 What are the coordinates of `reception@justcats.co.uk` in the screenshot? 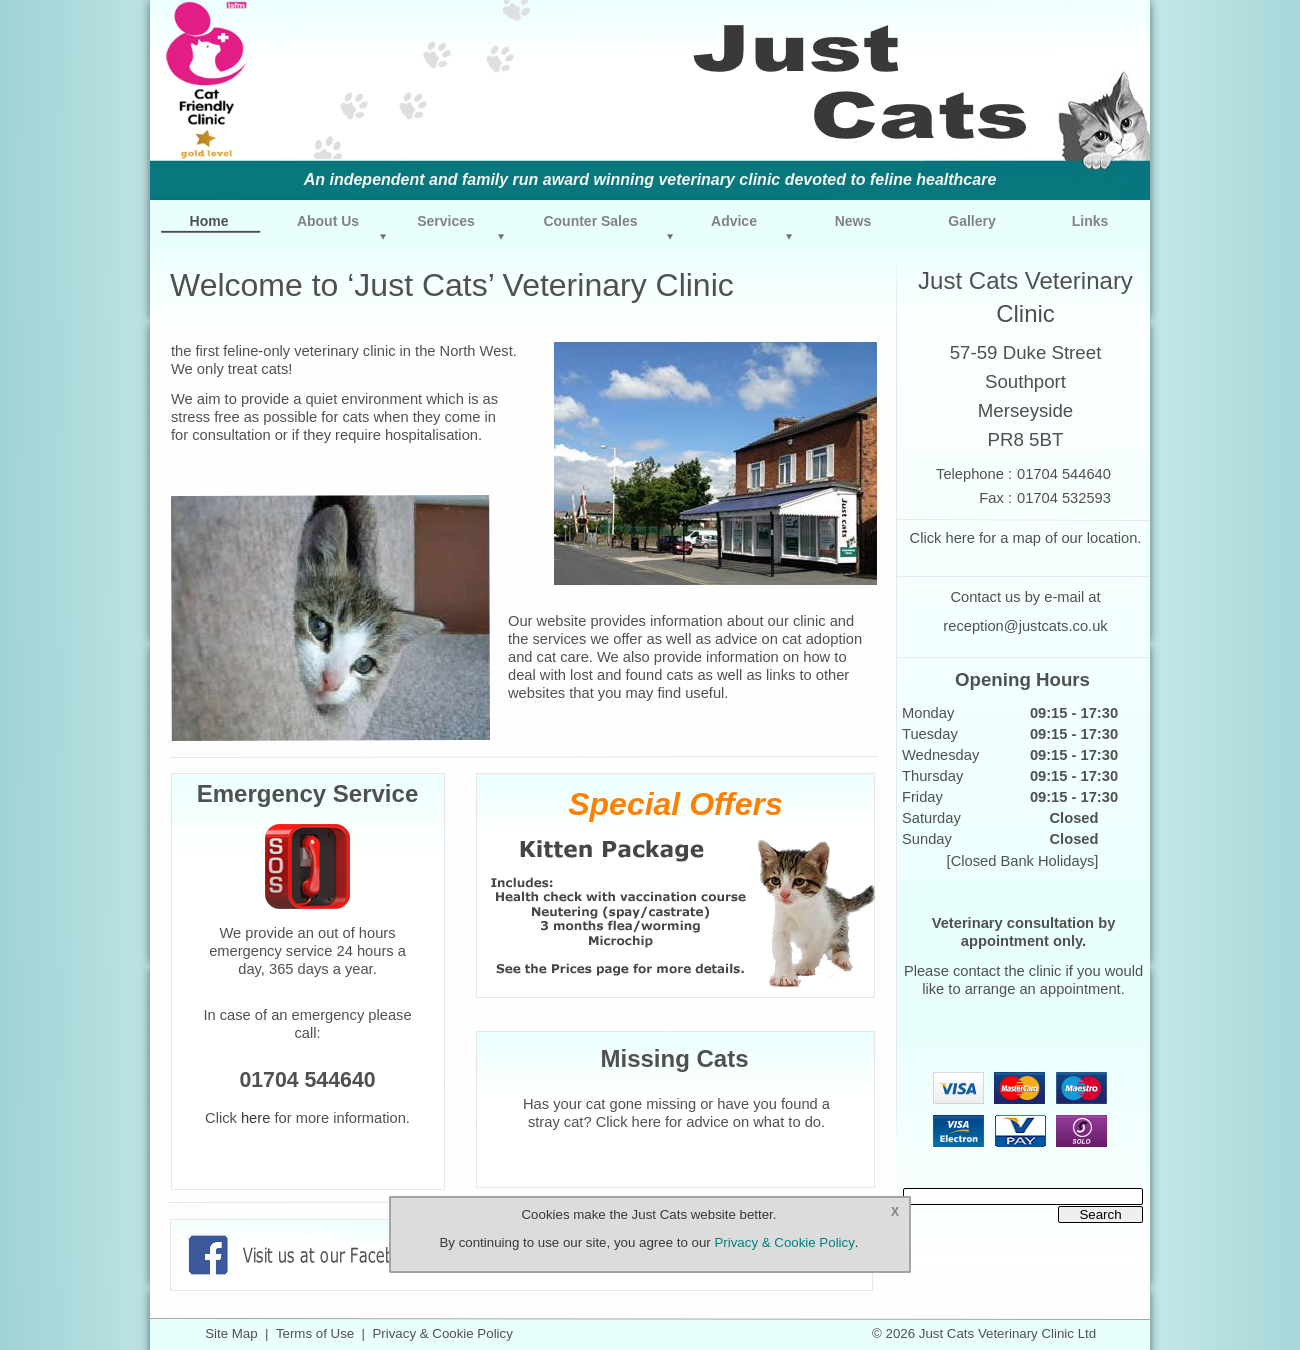 It's located at (1025, 626).